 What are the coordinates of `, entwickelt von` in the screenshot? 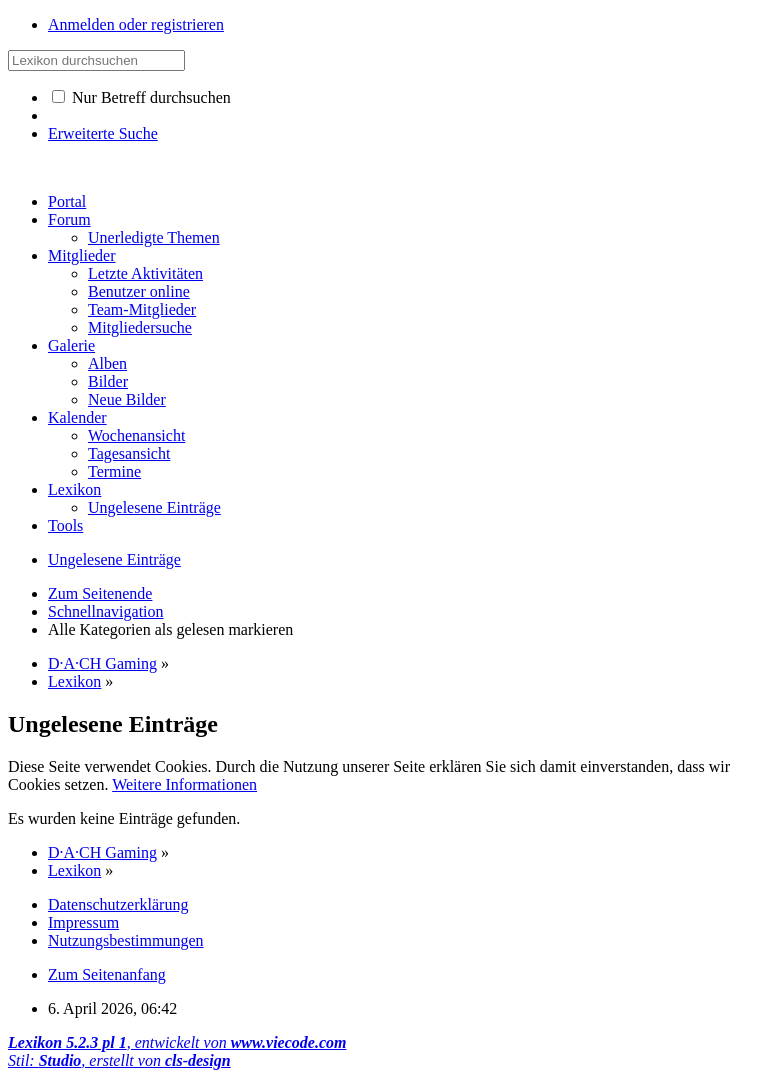 It's located at (177, 1042).